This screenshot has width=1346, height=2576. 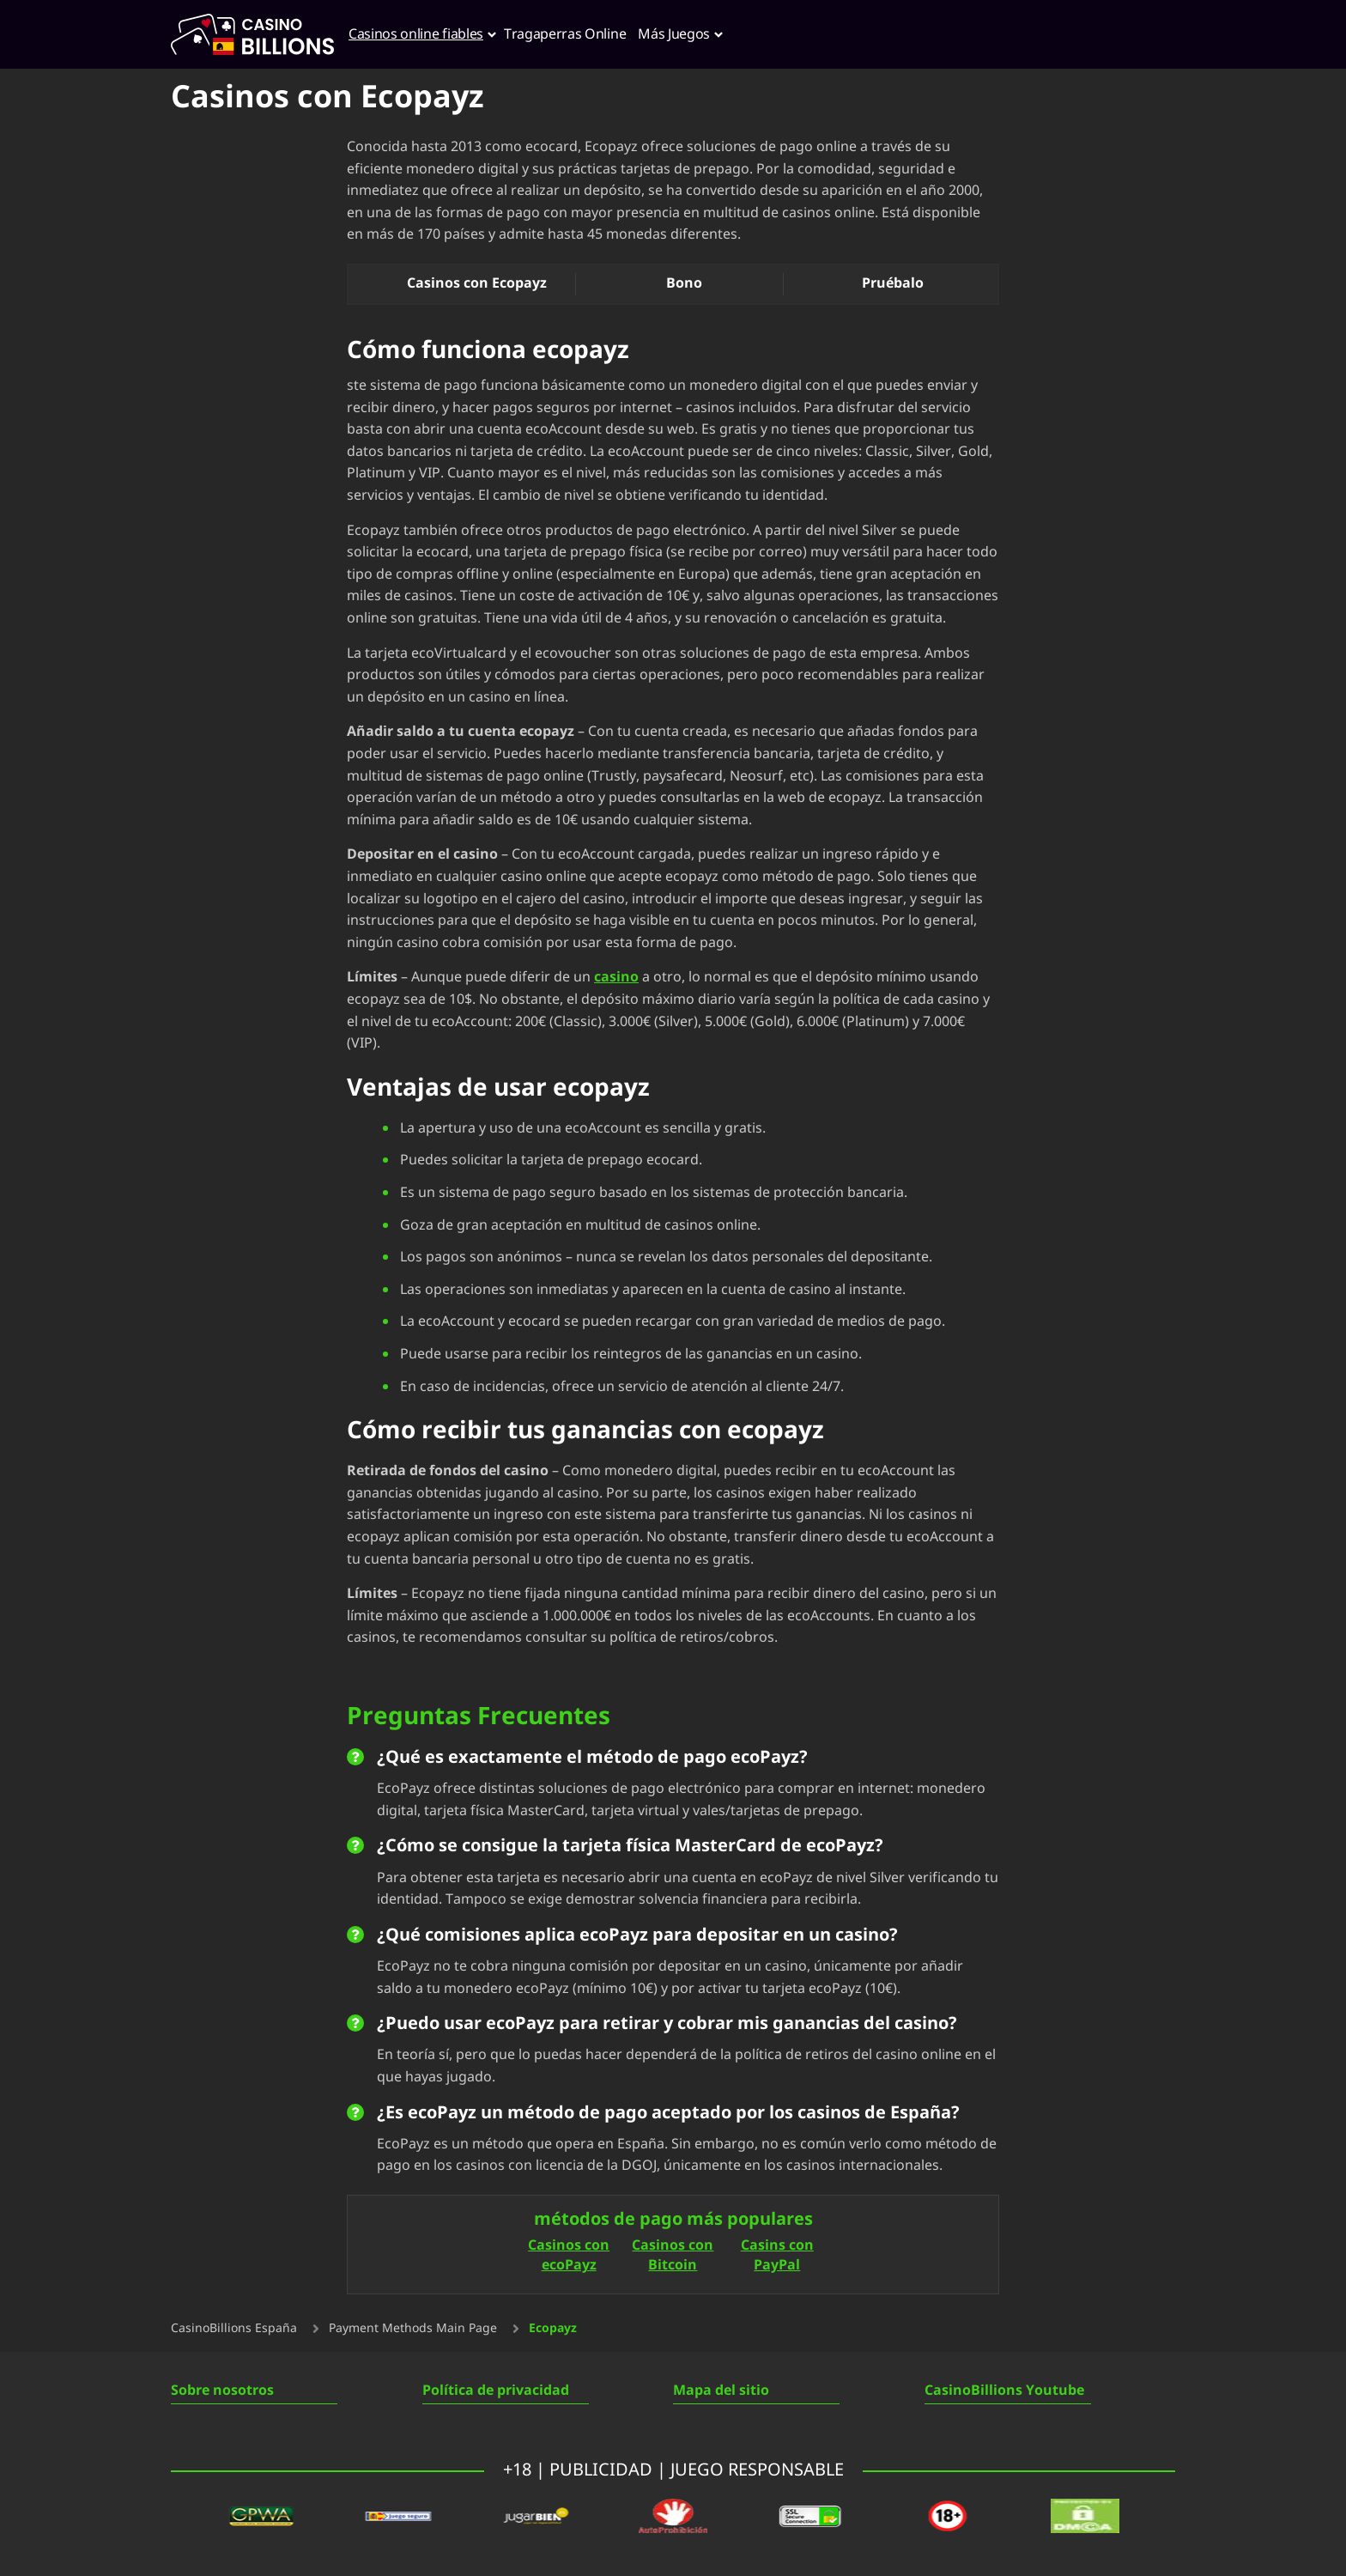 What do you see at coordinates (1004, 2390) in the screenshot?
I see `CasinoBillions Youtube` at bounding box center [1004, 2390].